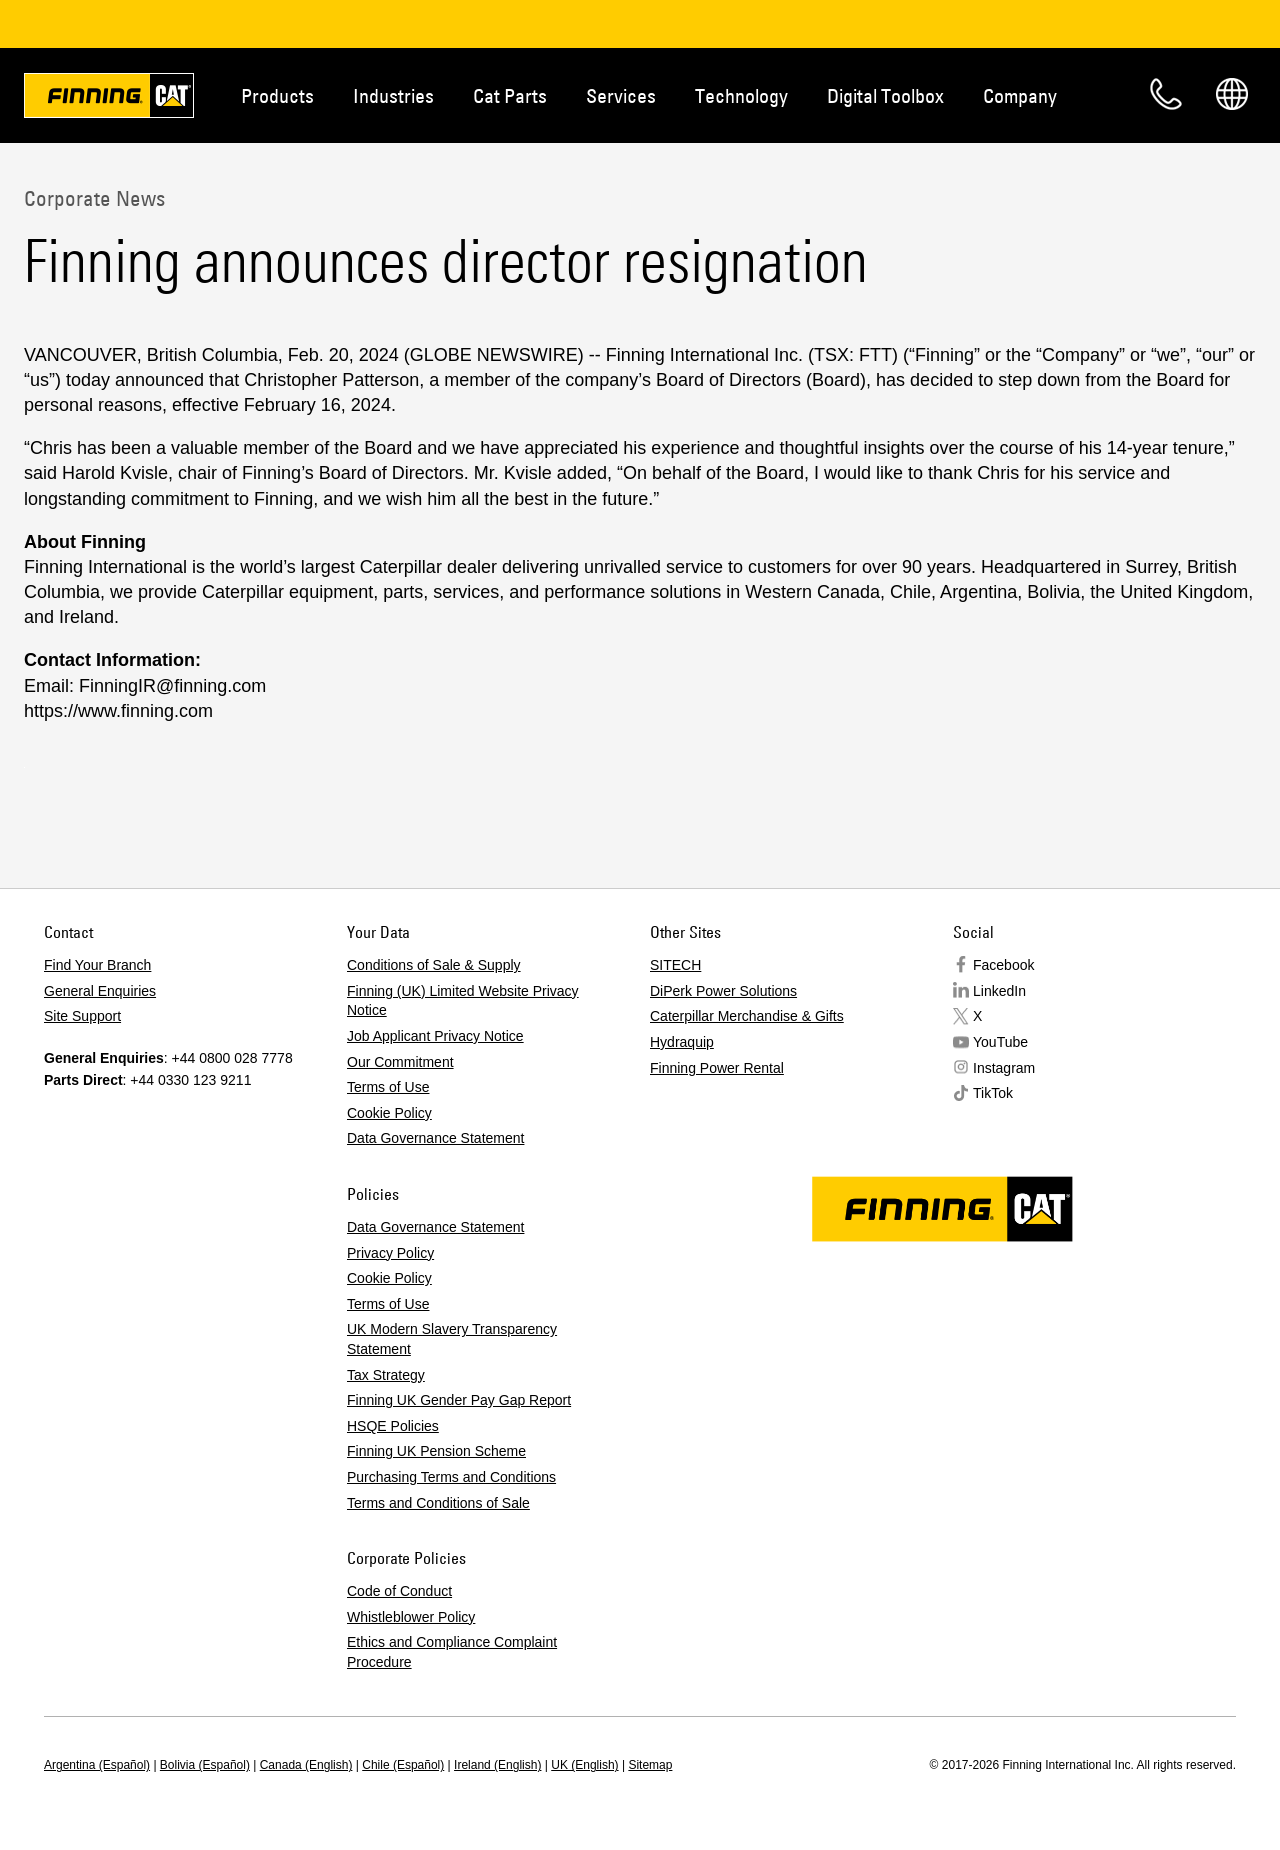 The image size is (1280, 1850). Describe the element at coordinates (277, 95) in the screenshot. I see `Products` at that location.